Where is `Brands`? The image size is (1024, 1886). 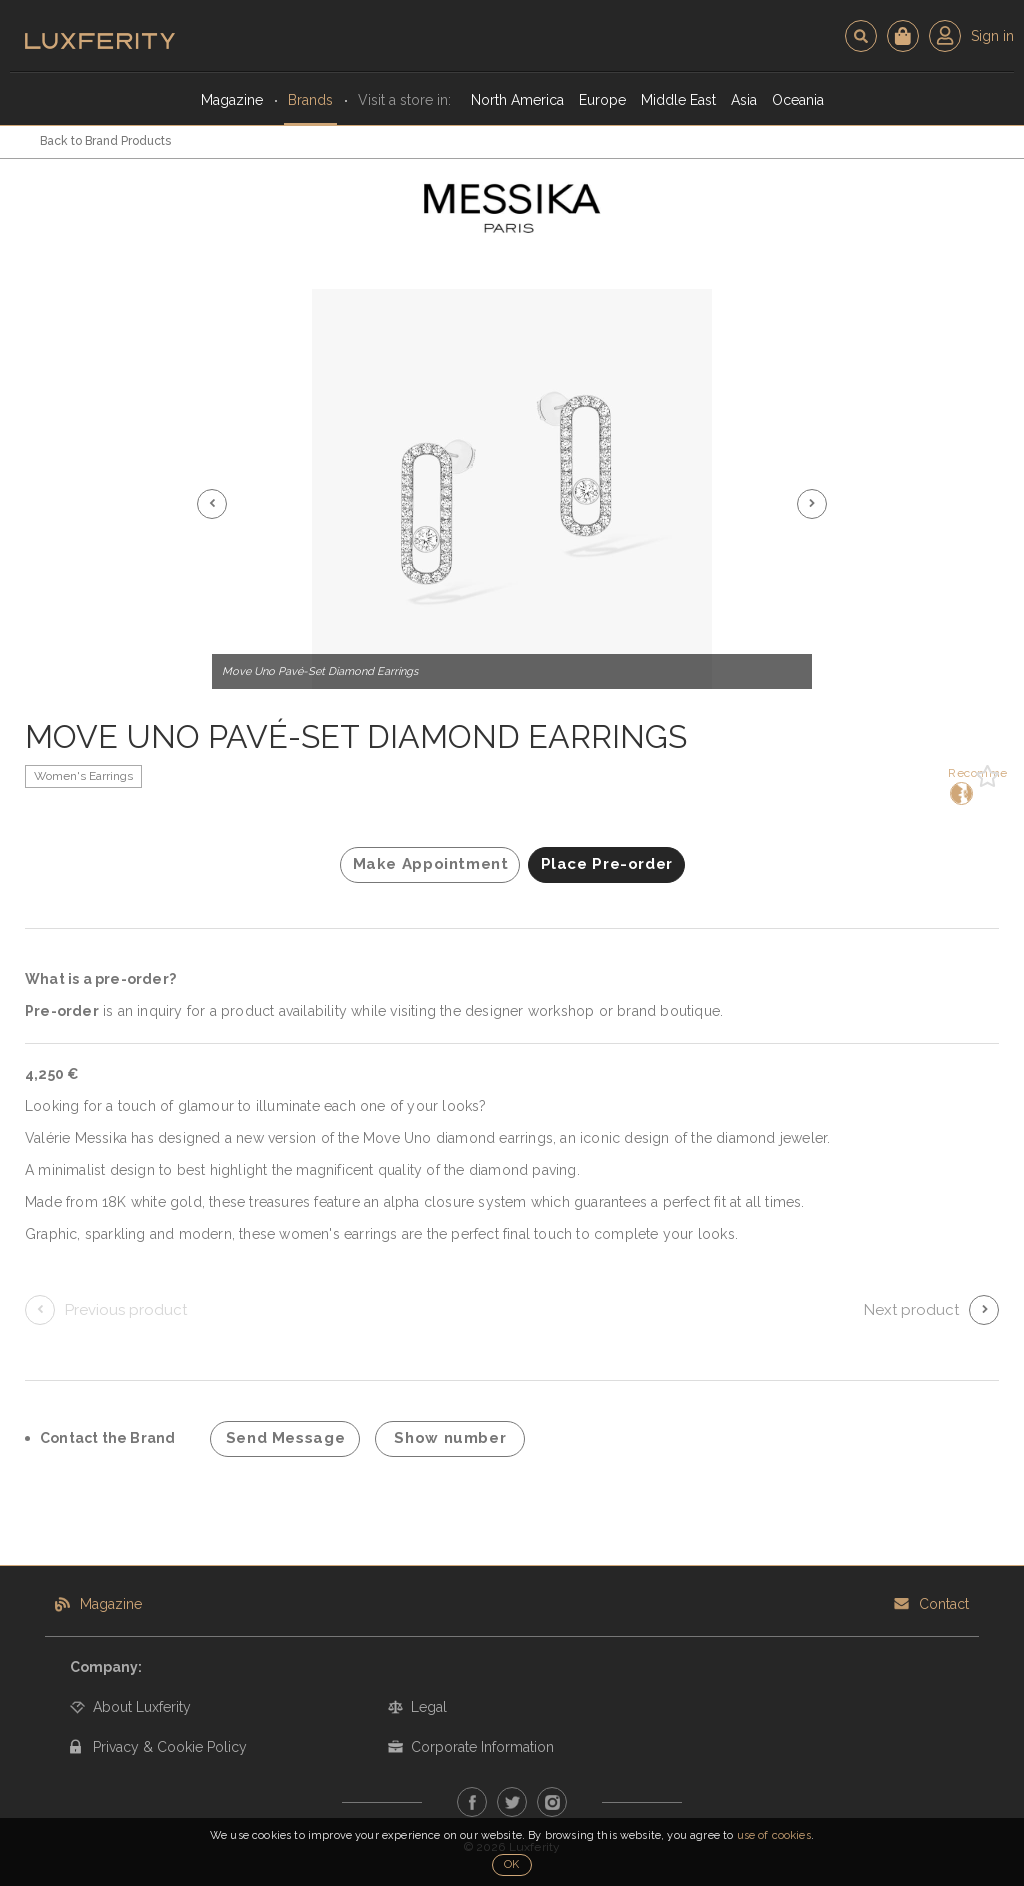 Brands is located at coordinates (310, 100).